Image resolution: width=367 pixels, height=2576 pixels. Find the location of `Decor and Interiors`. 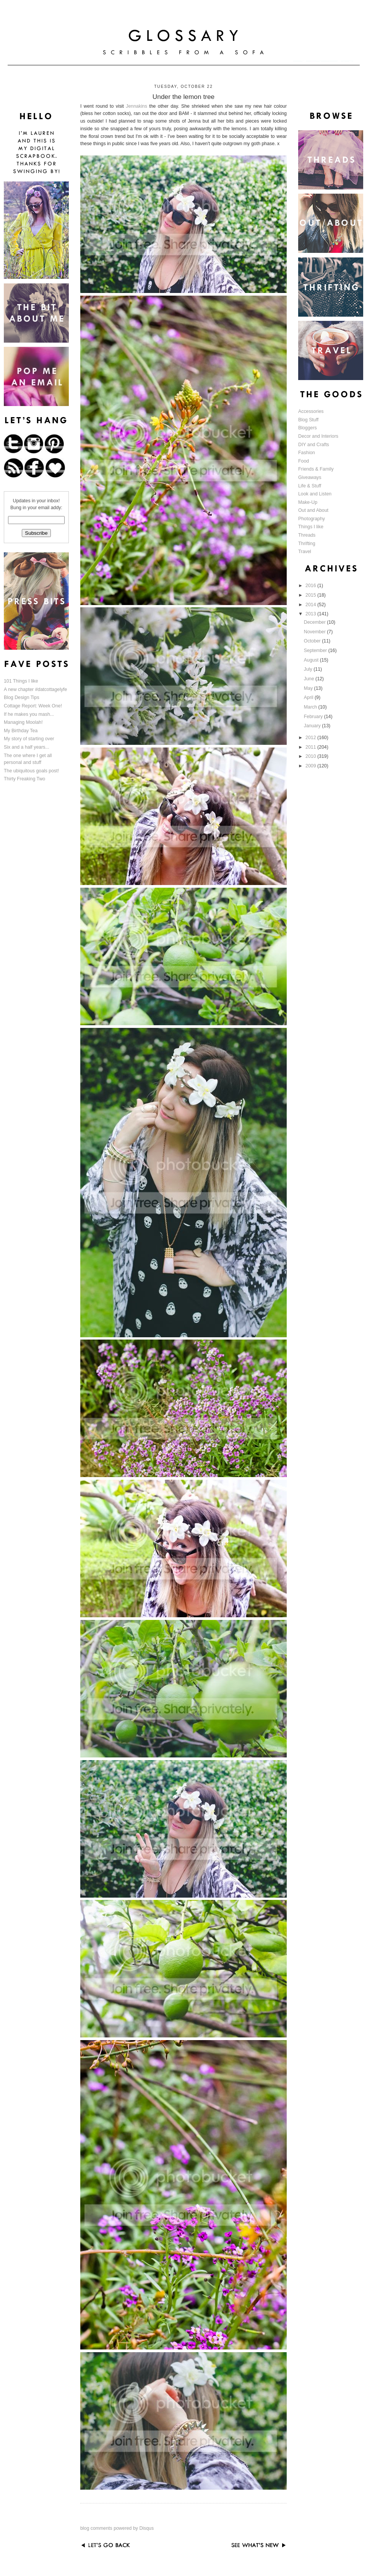

Decor and Interiors is located at coordinates (318, 436).